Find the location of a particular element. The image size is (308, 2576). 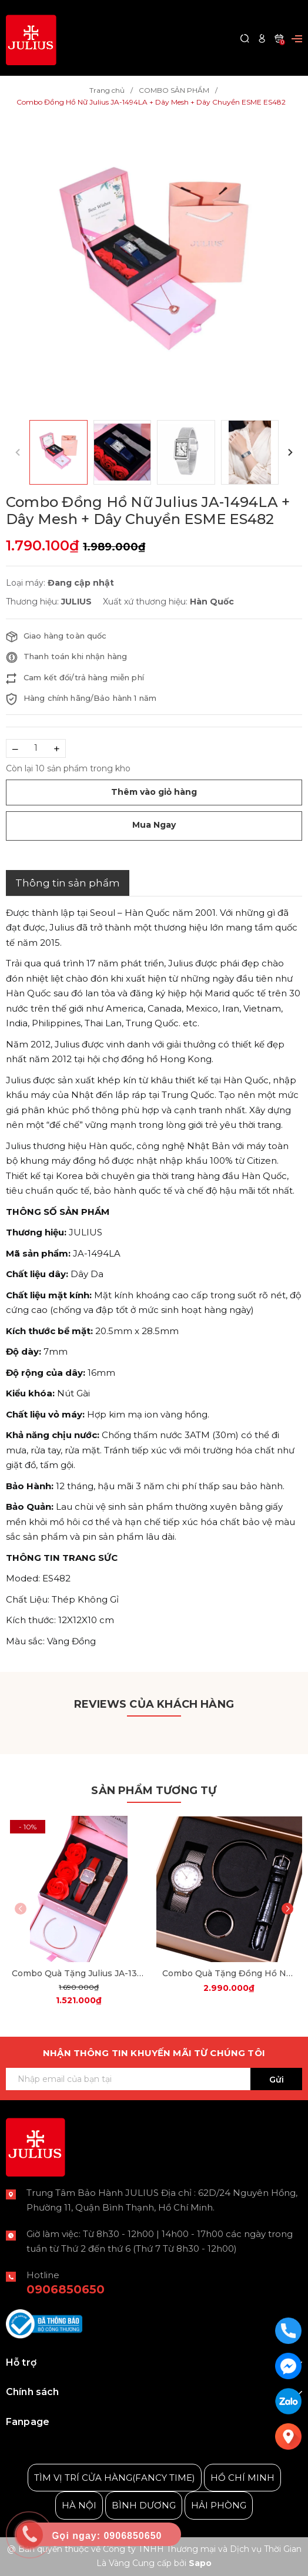

HẢI PHÒNG is located at coordinates (218, 2505).